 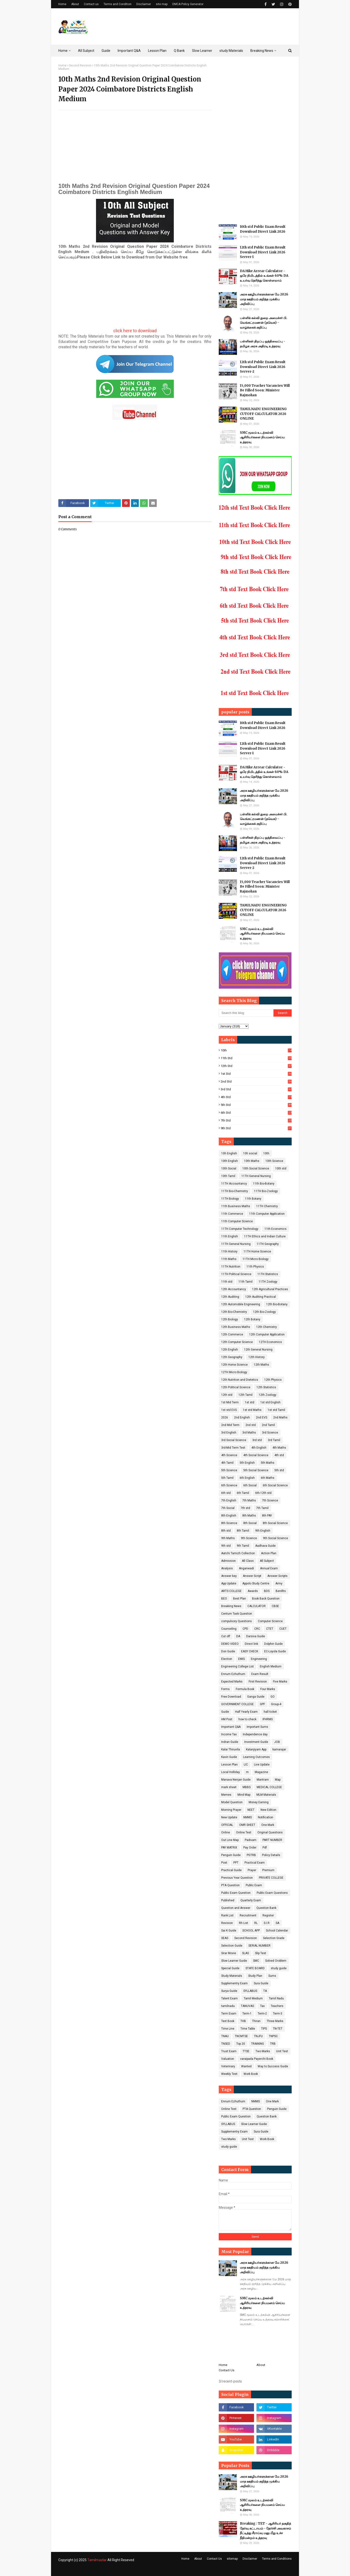 What do you see at coordinates (240, 1304) in the screenshot?
I see `12th Automobile Engineering` at bounding box center [240, 1304].